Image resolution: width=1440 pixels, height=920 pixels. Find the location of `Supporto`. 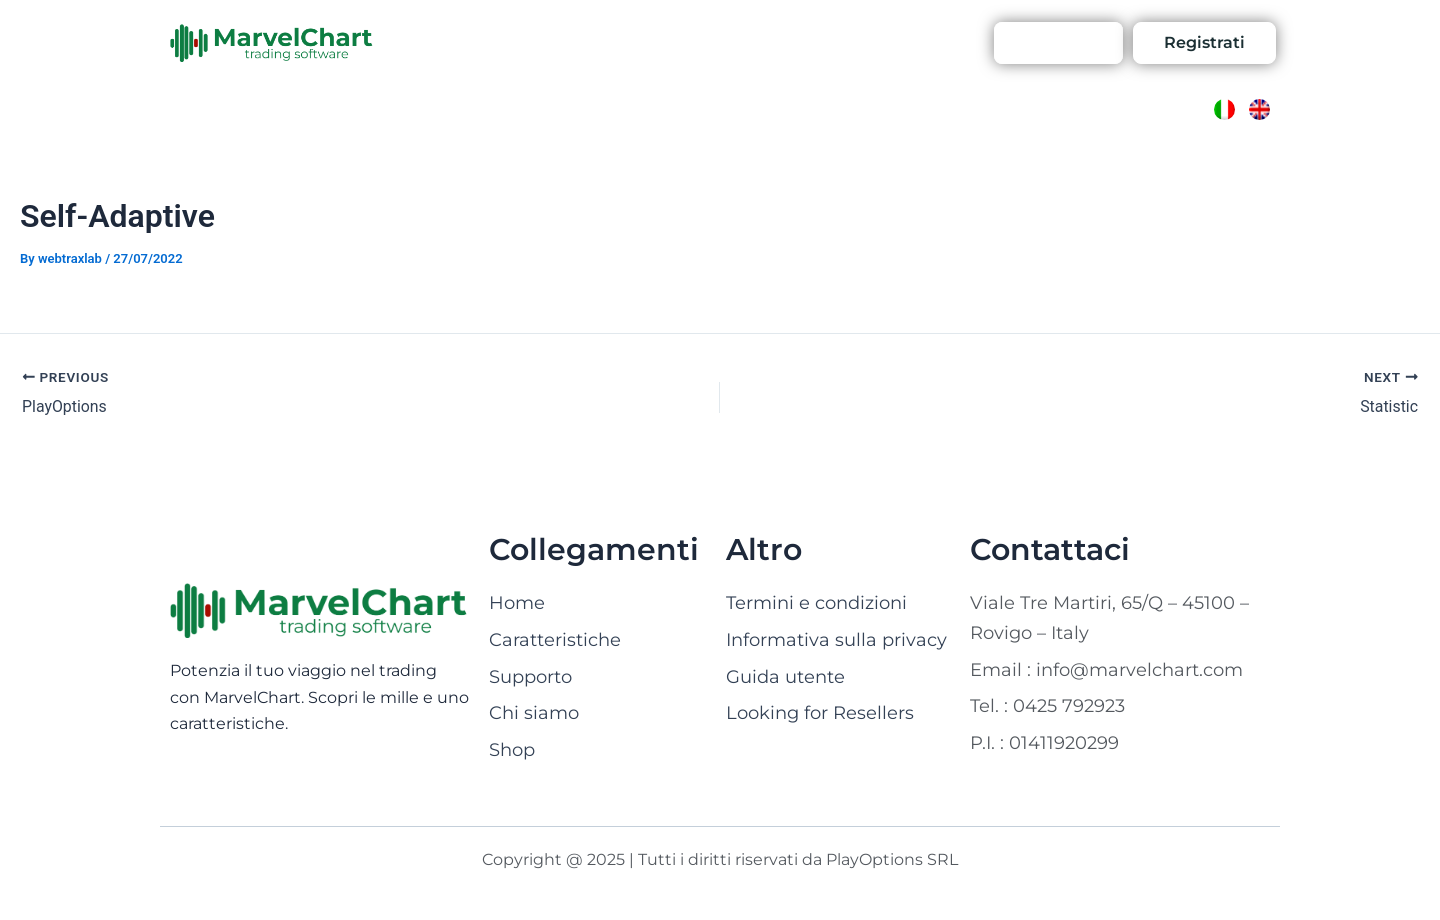

Supporto is located at coordinates (835, 42).